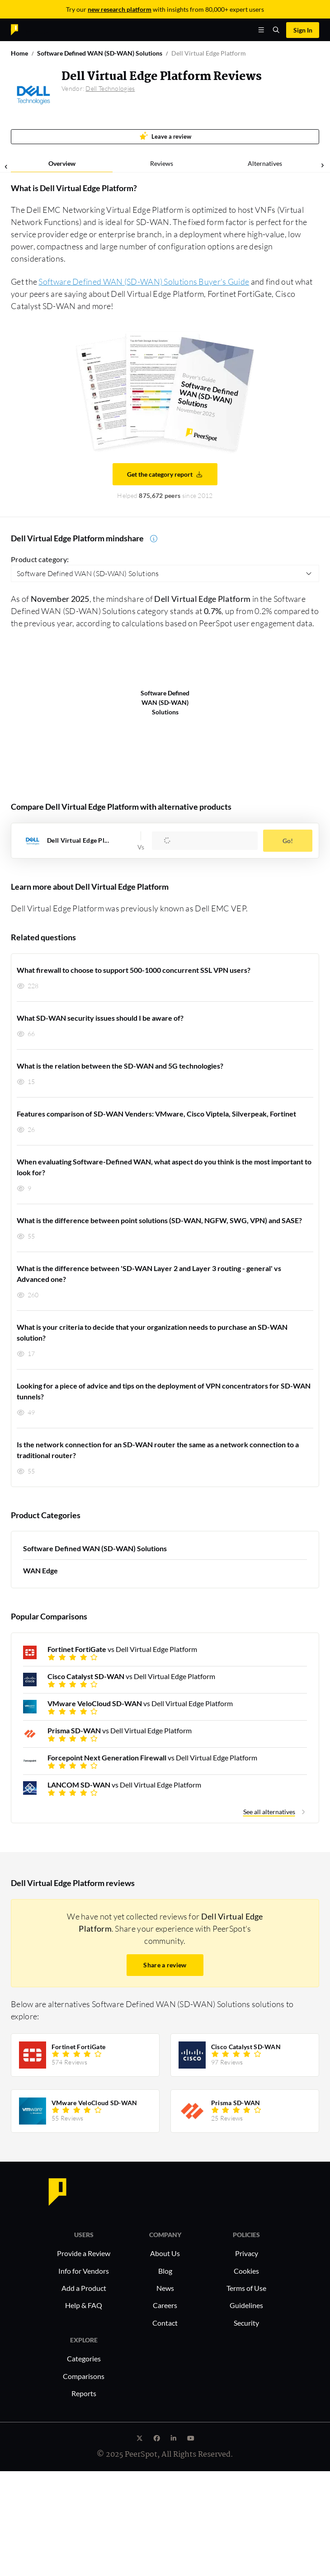 The height and width of the screenshot is (2576, 330). Describe the element at coordinates (246, 2322) in the screenshot. I see `Security` at that location.